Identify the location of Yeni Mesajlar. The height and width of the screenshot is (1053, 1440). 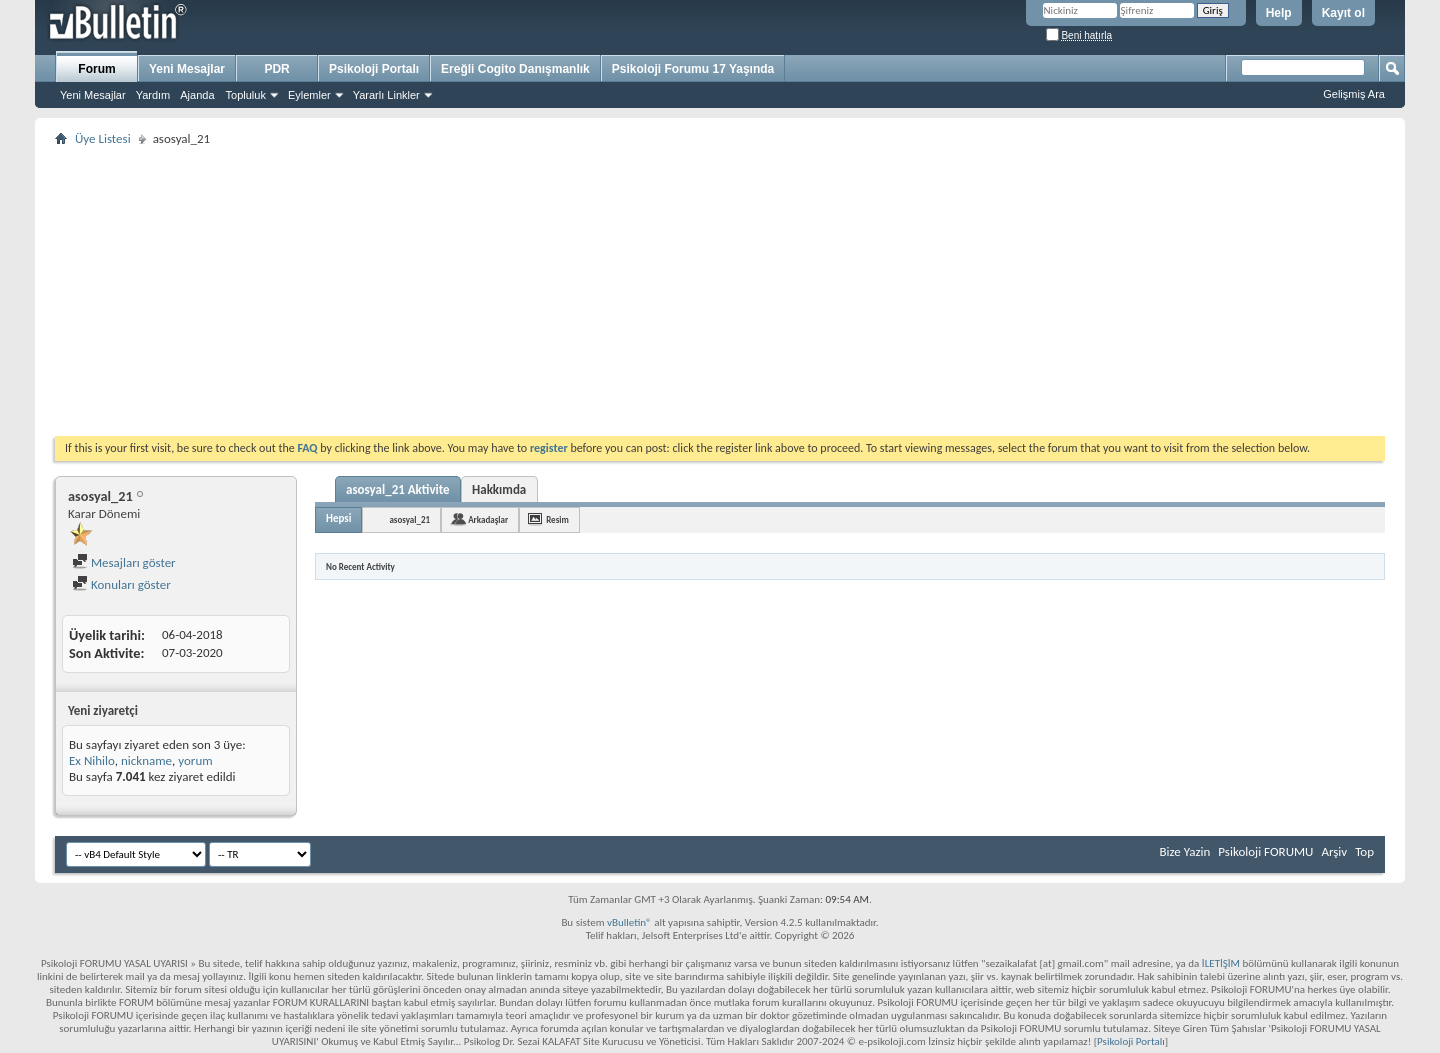
(93, 95).